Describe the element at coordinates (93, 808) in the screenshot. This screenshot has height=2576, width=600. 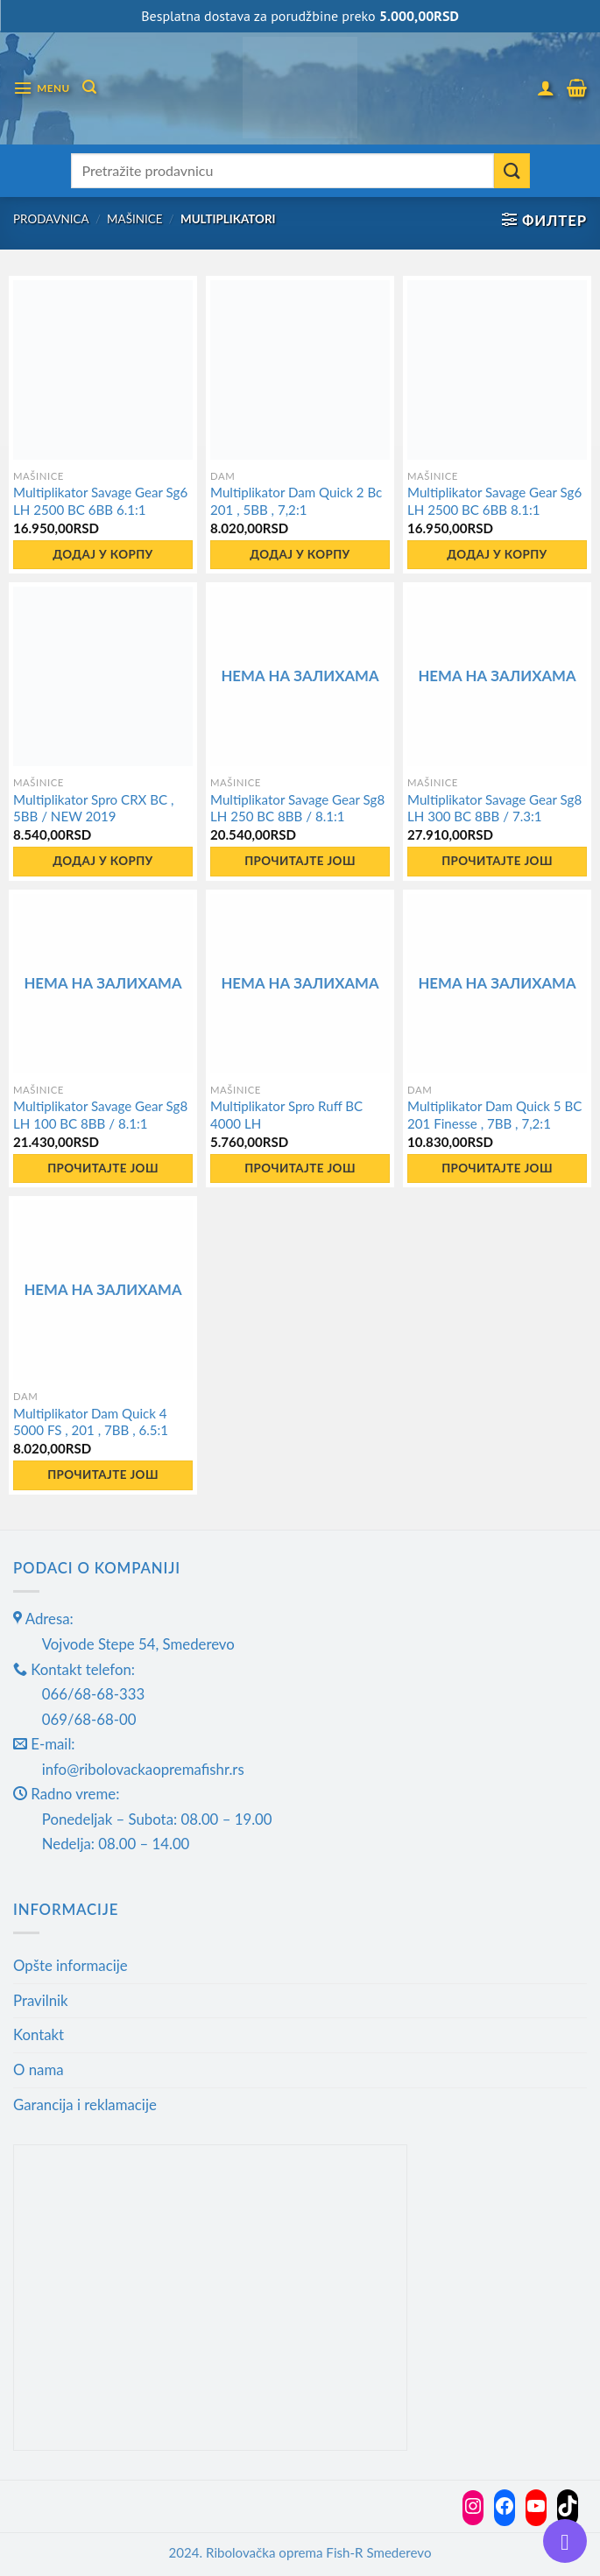
I see `Multiplikator Spro CRX BC , 5BB / NEW 2019` at that location.